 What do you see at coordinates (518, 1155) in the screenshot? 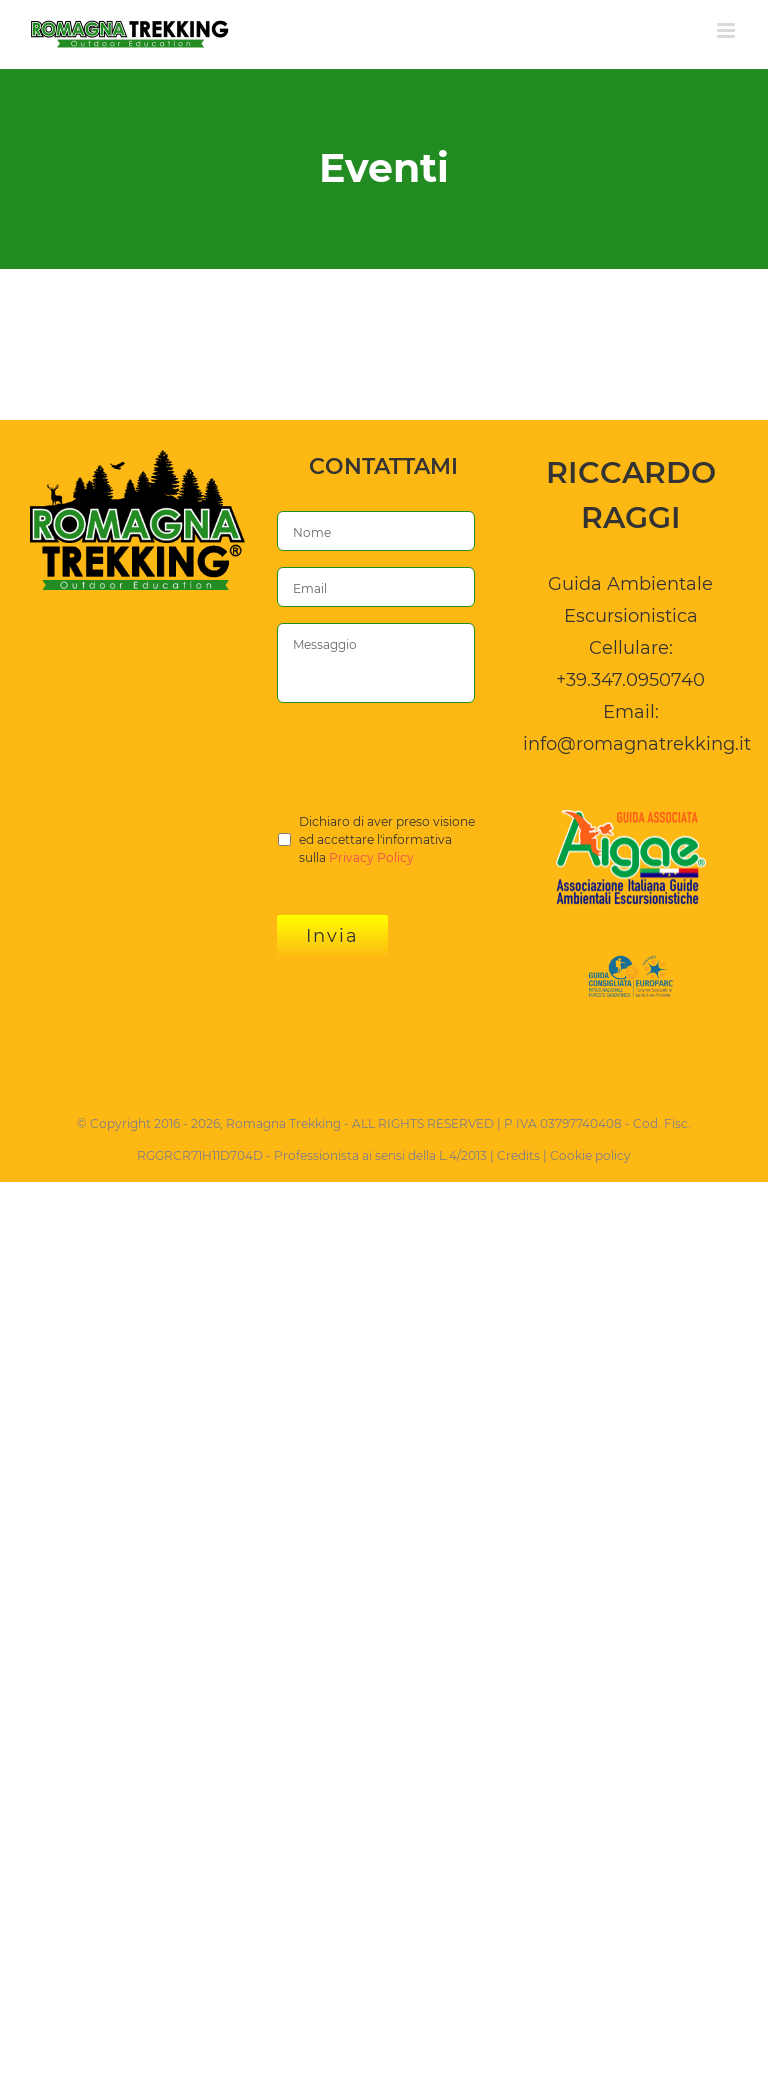
I see `Credits` at bounding box center [518, 1155].